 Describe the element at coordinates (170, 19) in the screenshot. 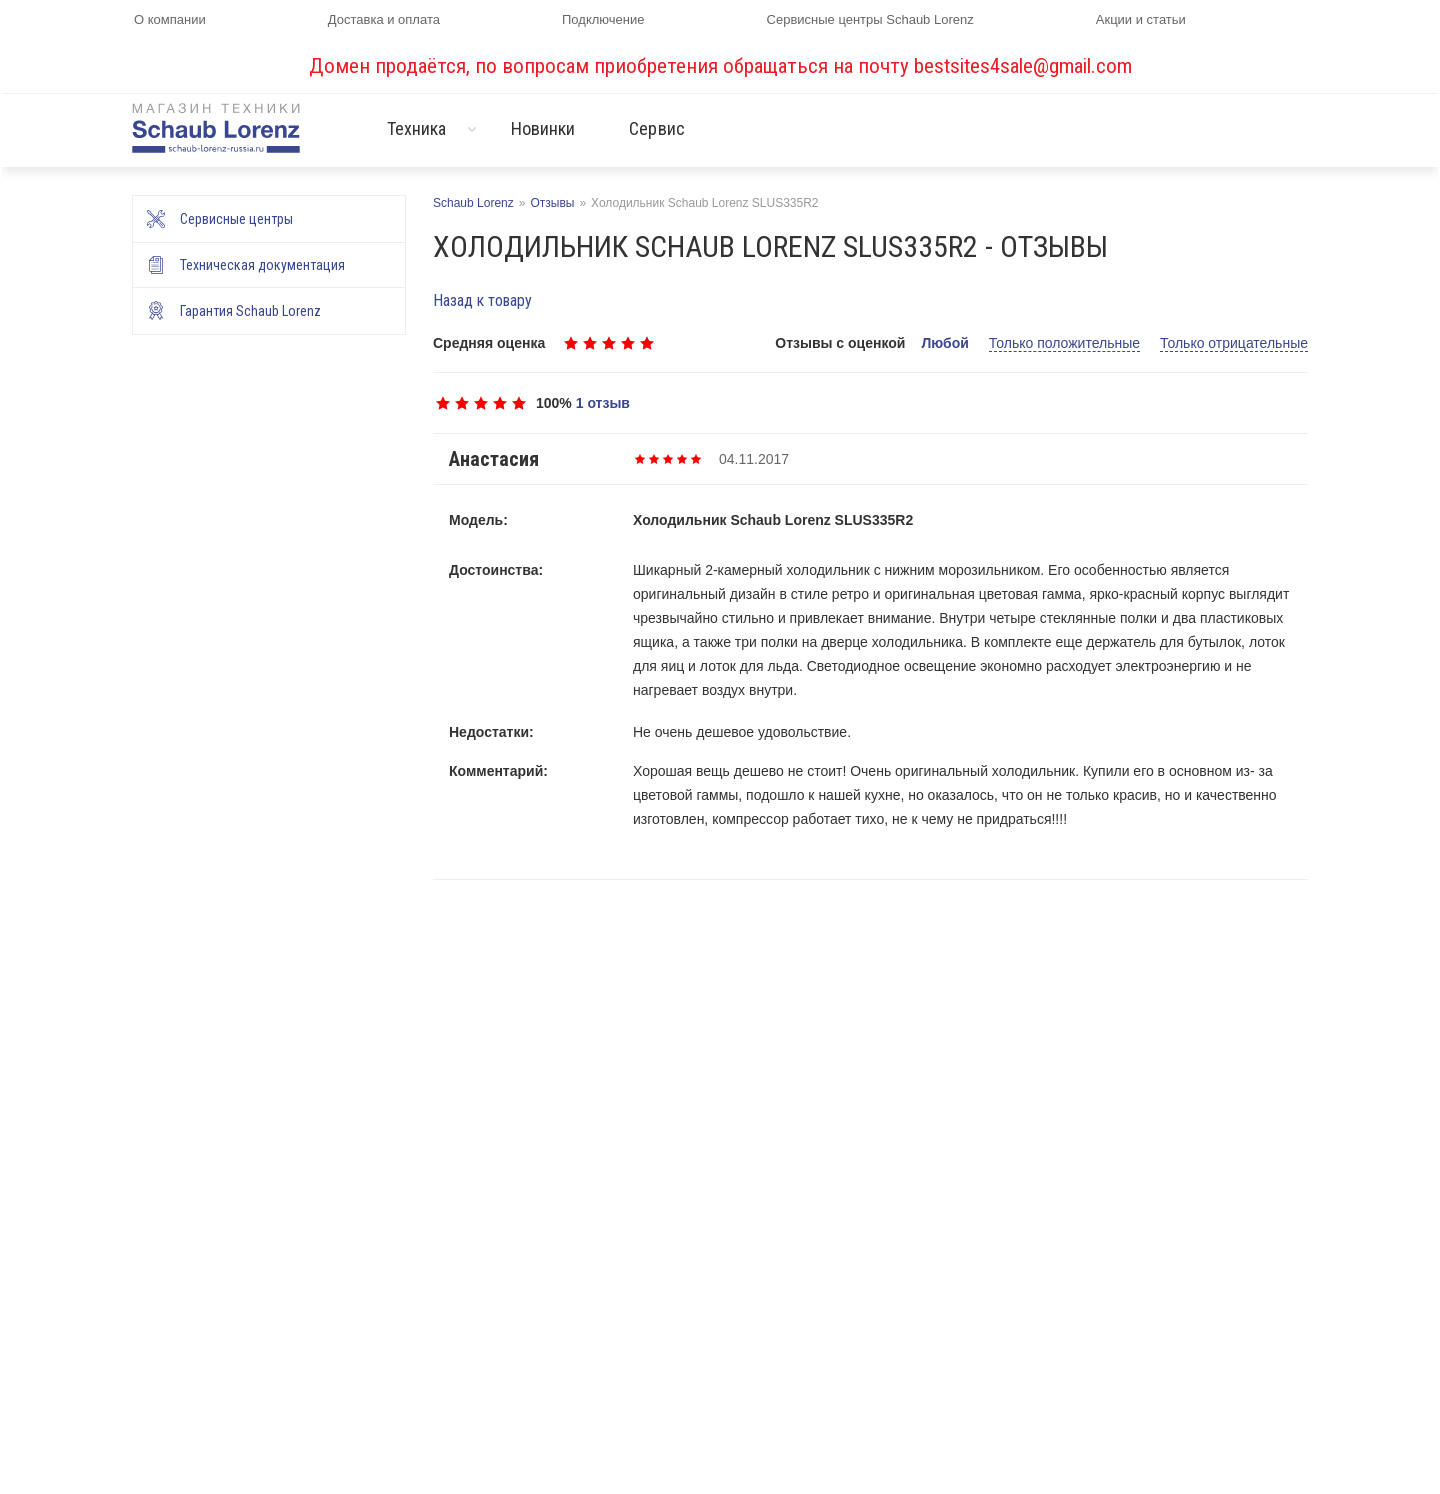

I see `О компании` at that location.